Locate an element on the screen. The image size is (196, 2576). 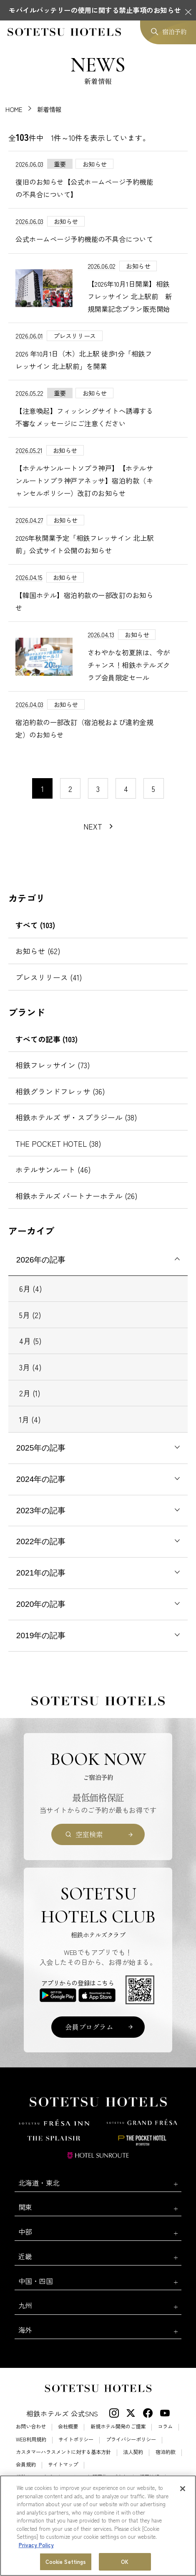
会員規約 is located at coordinates (26, 2464).